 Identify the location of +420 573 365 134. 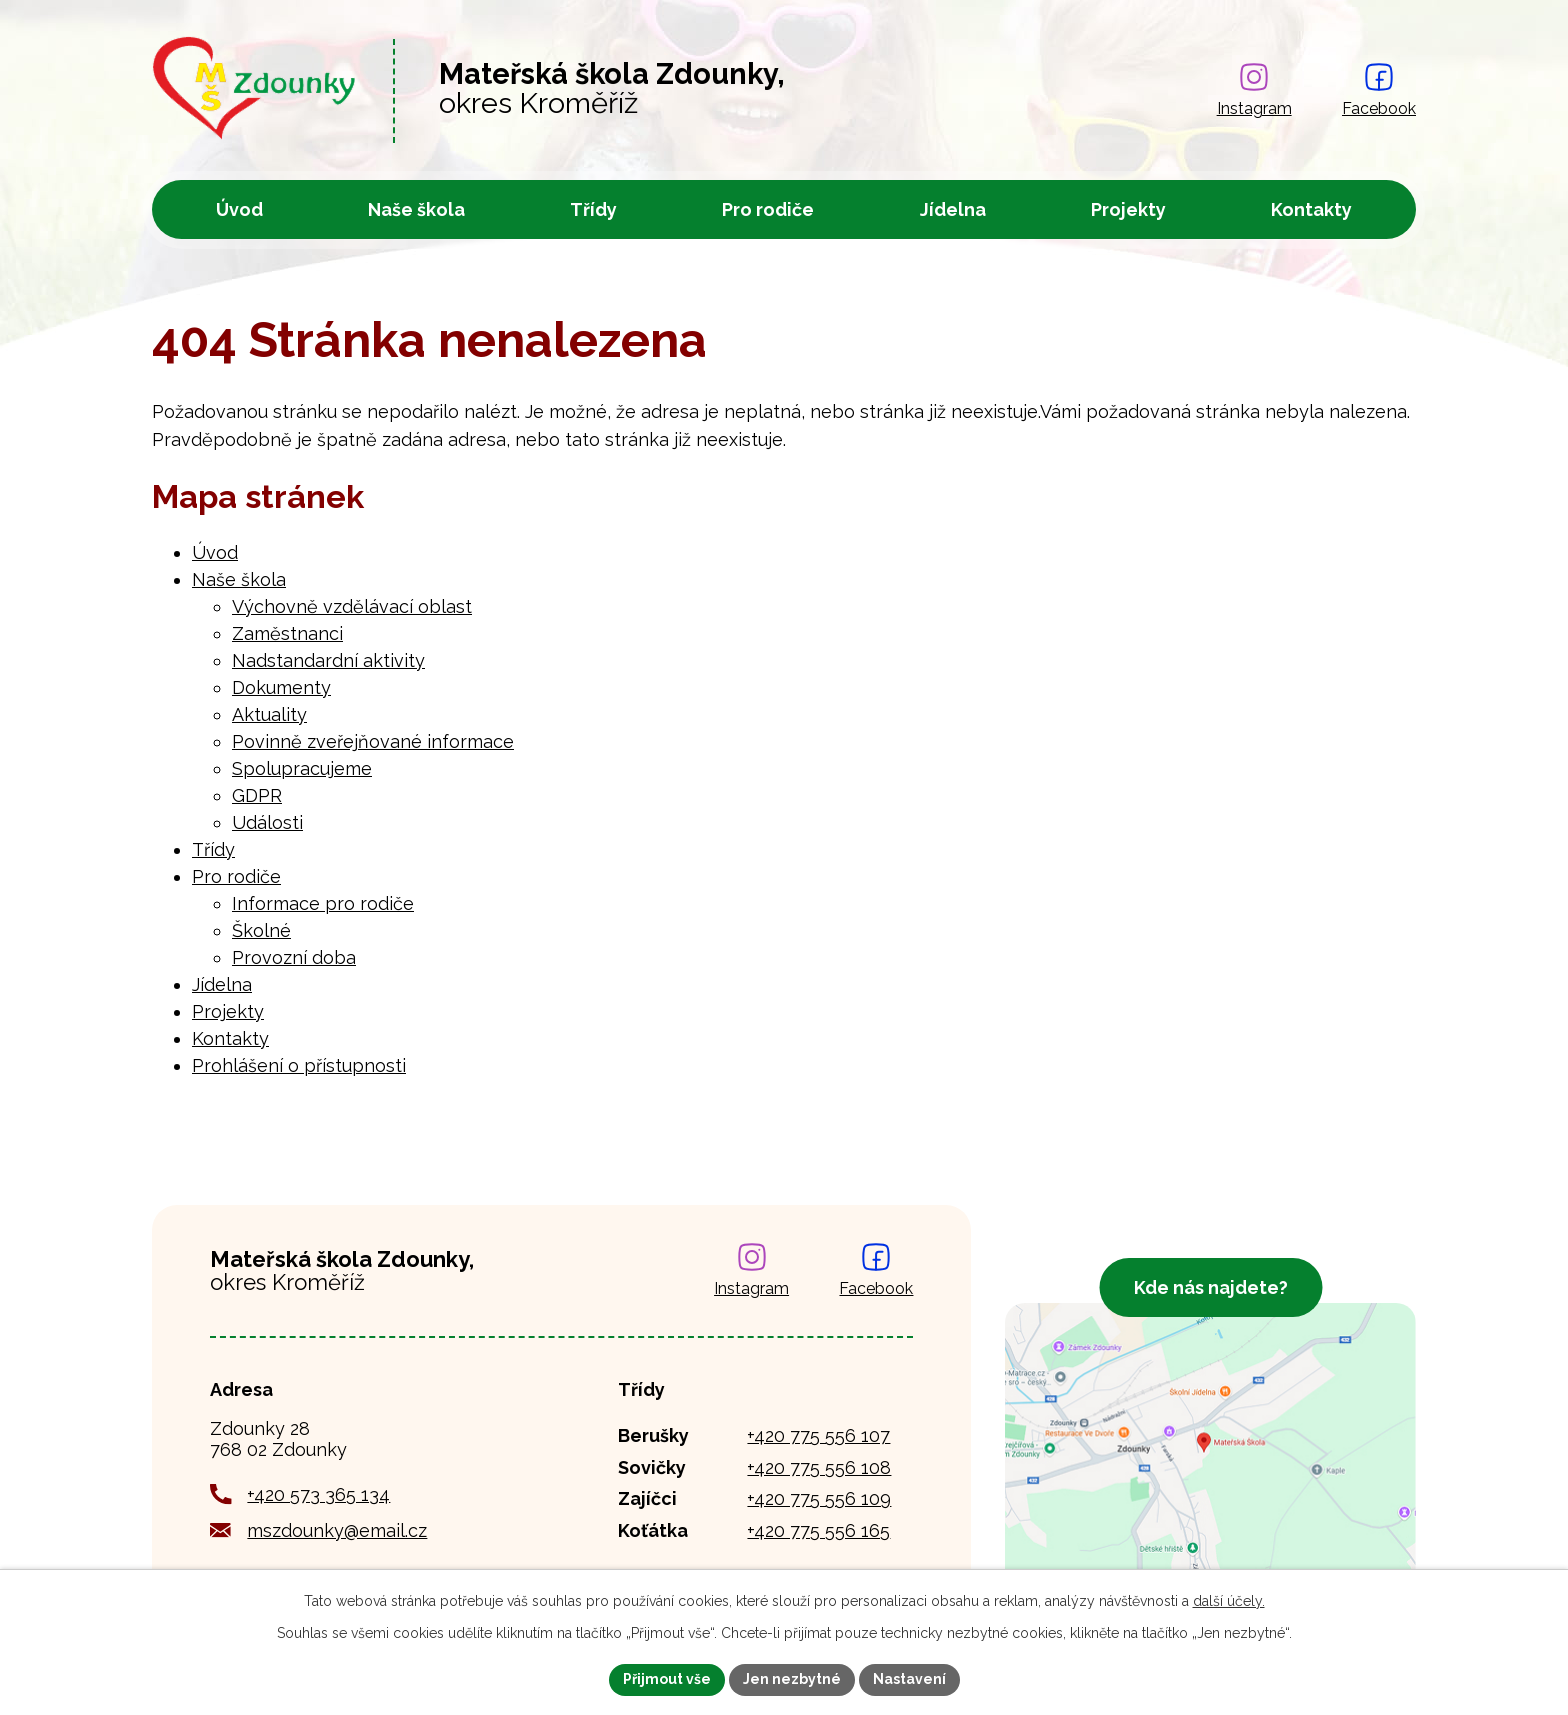
(318, 1494).